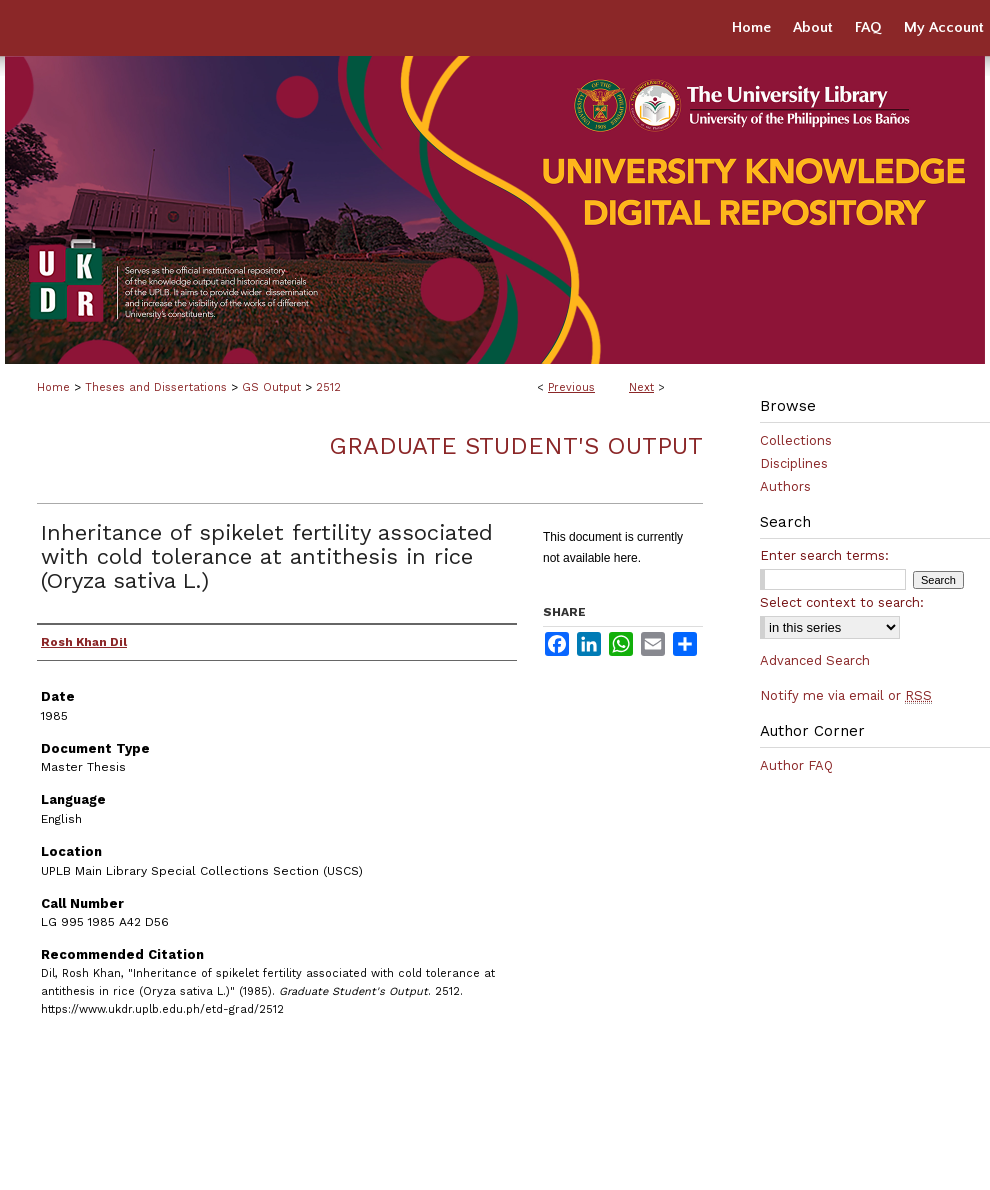  Describe the element at coordinates (516, 446) in the screenshot. I see `Graduate Student's Output` at that location.